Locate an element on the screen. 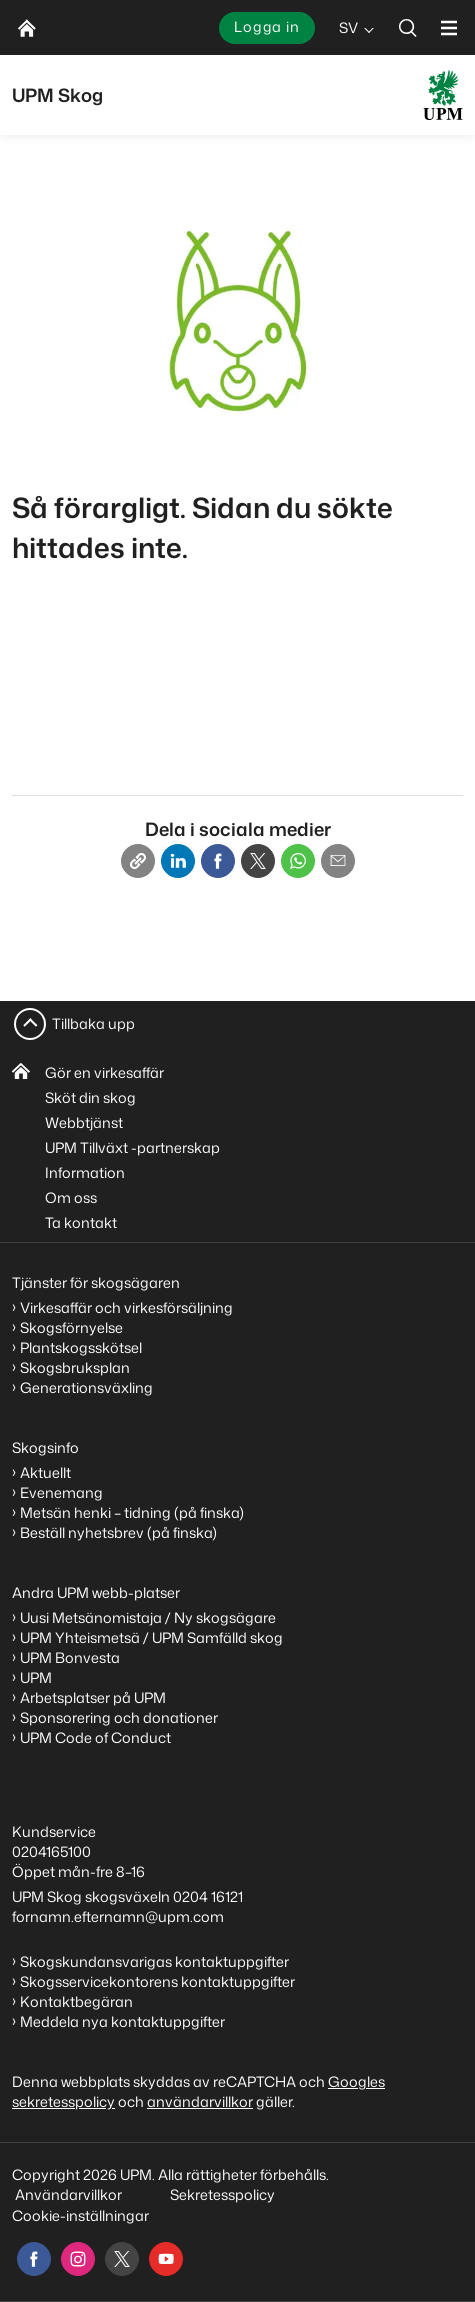 This screenshot has width=475, height=2302. Ta kontakt is located at coordinates (81, 1222).